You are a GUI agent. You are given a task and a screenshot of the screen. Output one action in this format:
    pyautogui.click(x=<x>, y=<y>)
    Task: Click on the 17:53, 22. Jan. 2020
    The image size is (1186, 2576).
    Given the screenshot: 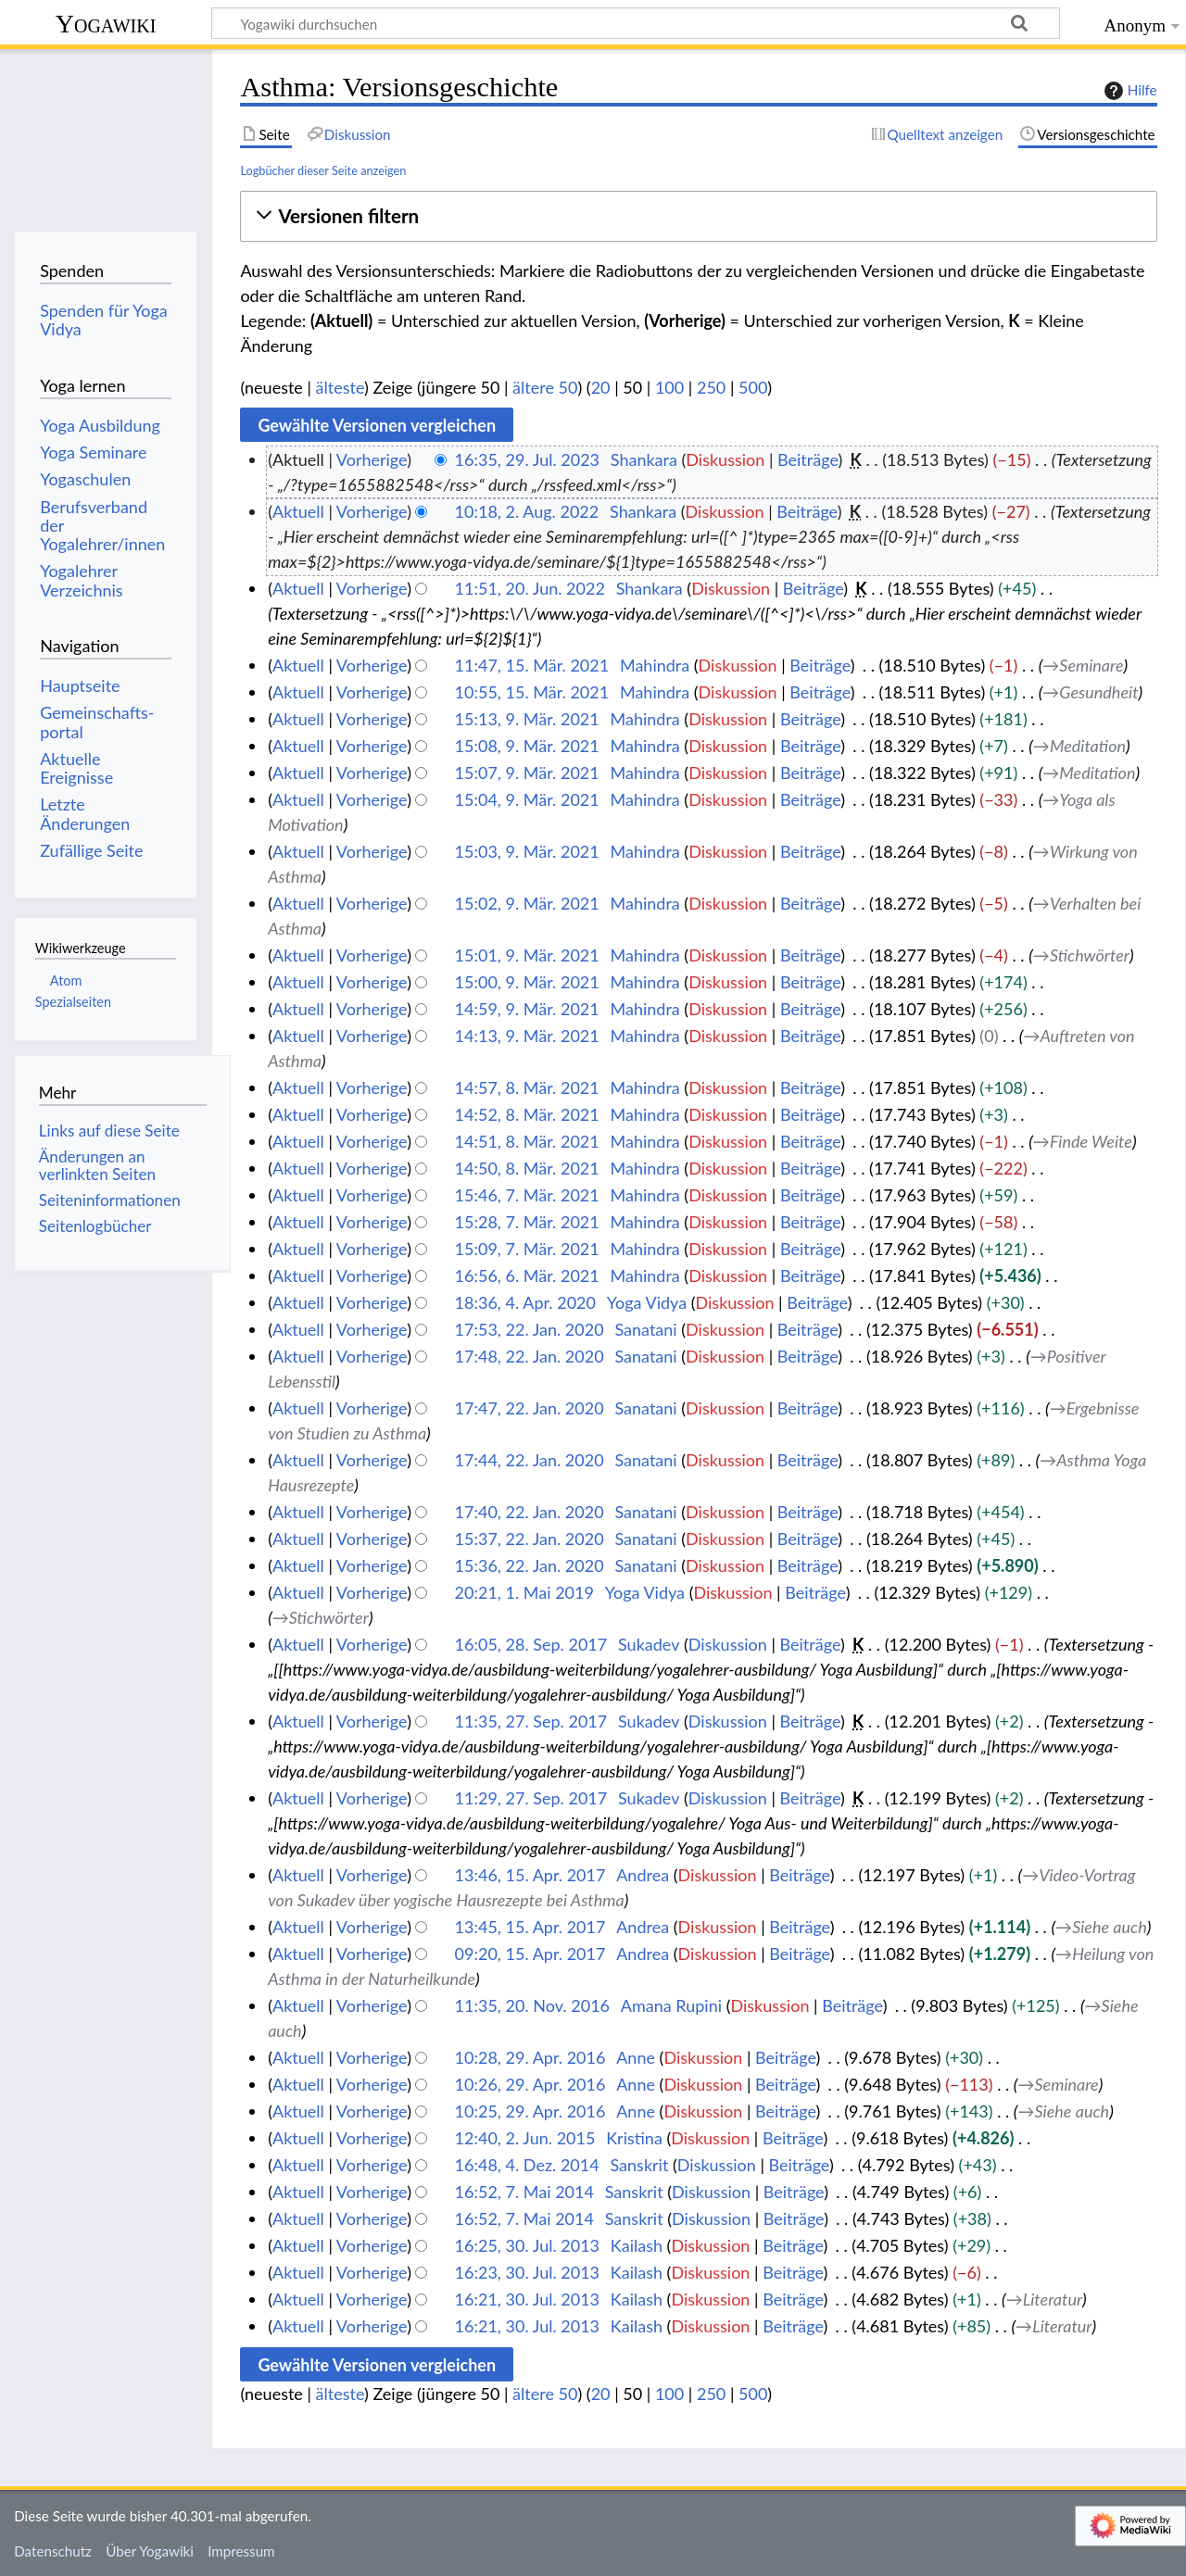 What is the action you would take?
    pyautogui.click(x=529, y=1329)
    